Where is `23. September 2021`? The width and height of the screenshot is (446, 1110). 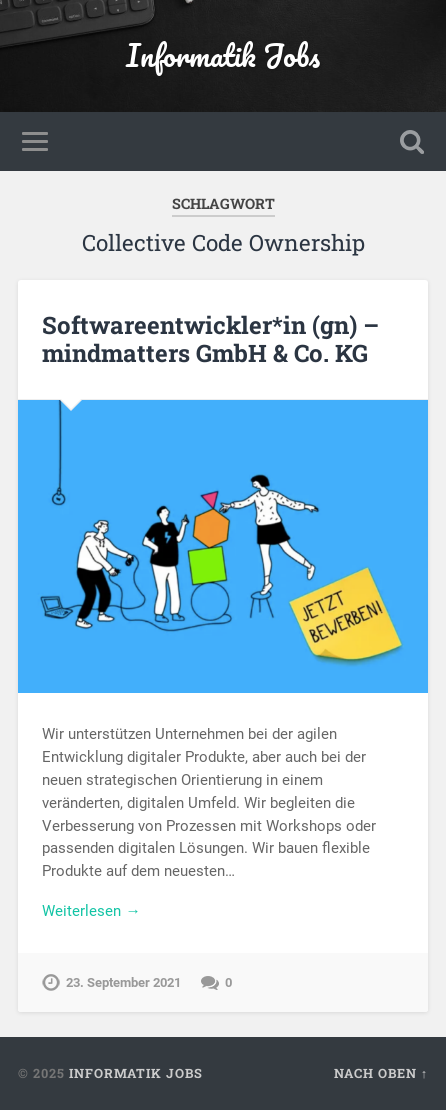
23. September 2021 is located at coordinates (123, 982).